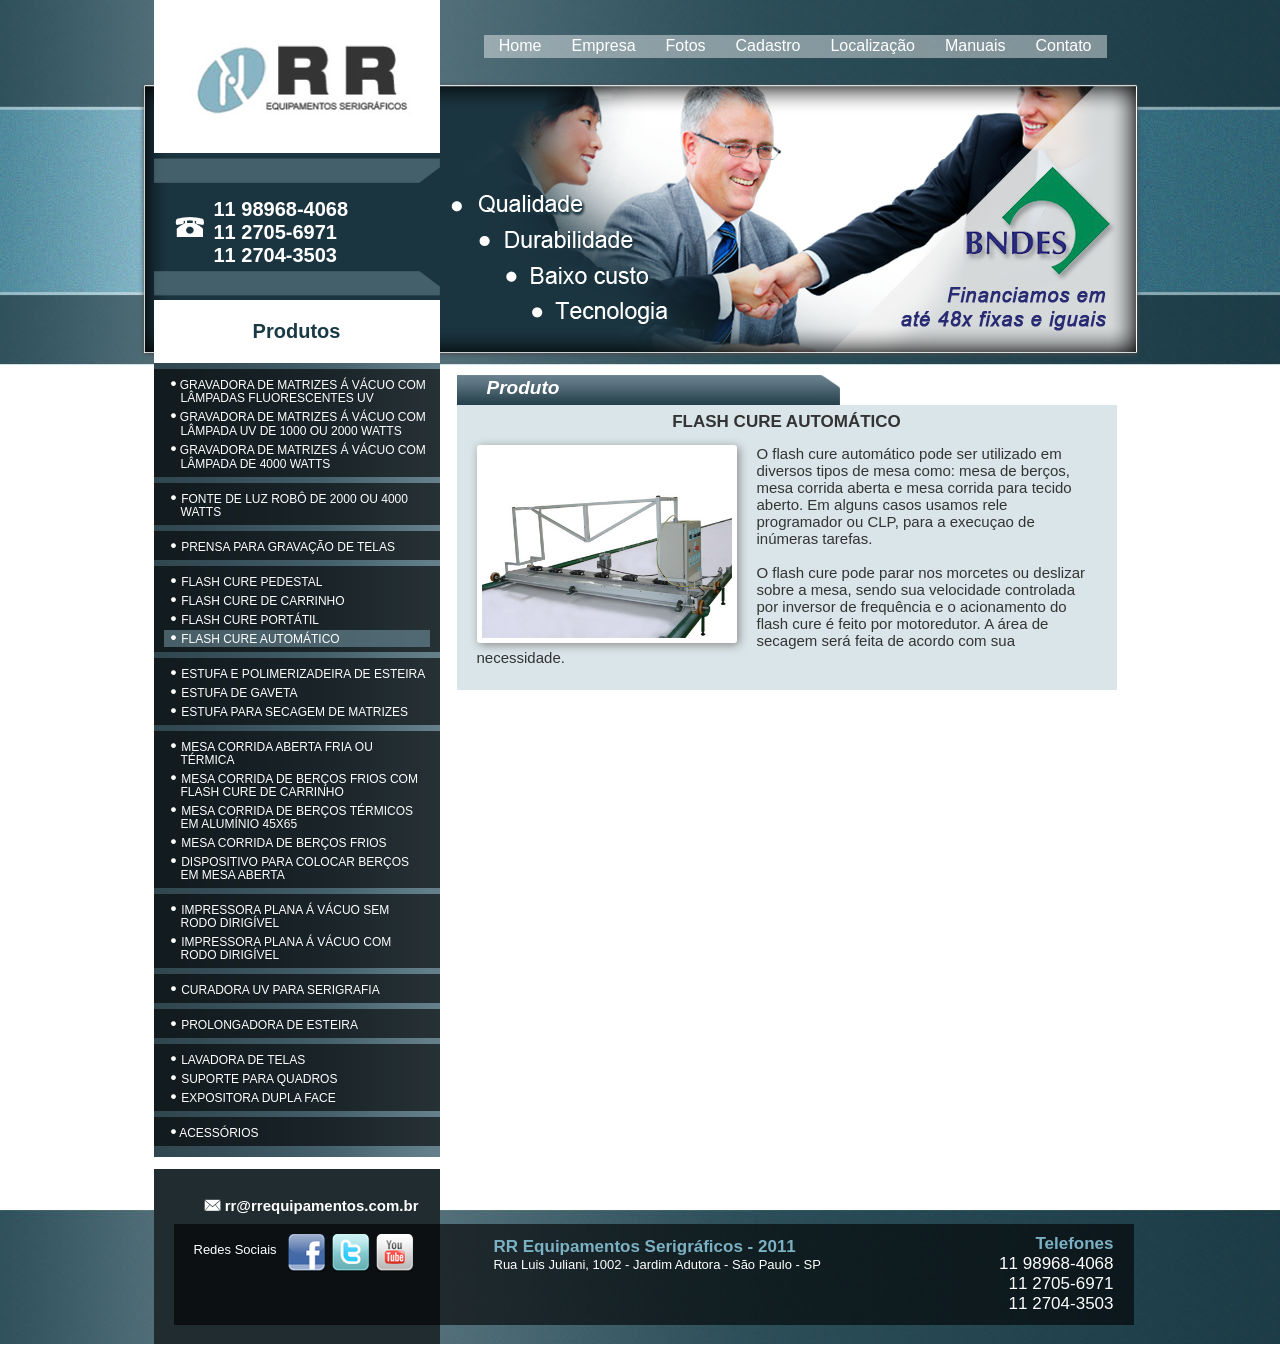  Describe the element at coordinates (290, 868) in the screenshot. I see `DISPOSITIVO PARA COLOCAR BERÇOS EM MESA ABERTA` at that location.